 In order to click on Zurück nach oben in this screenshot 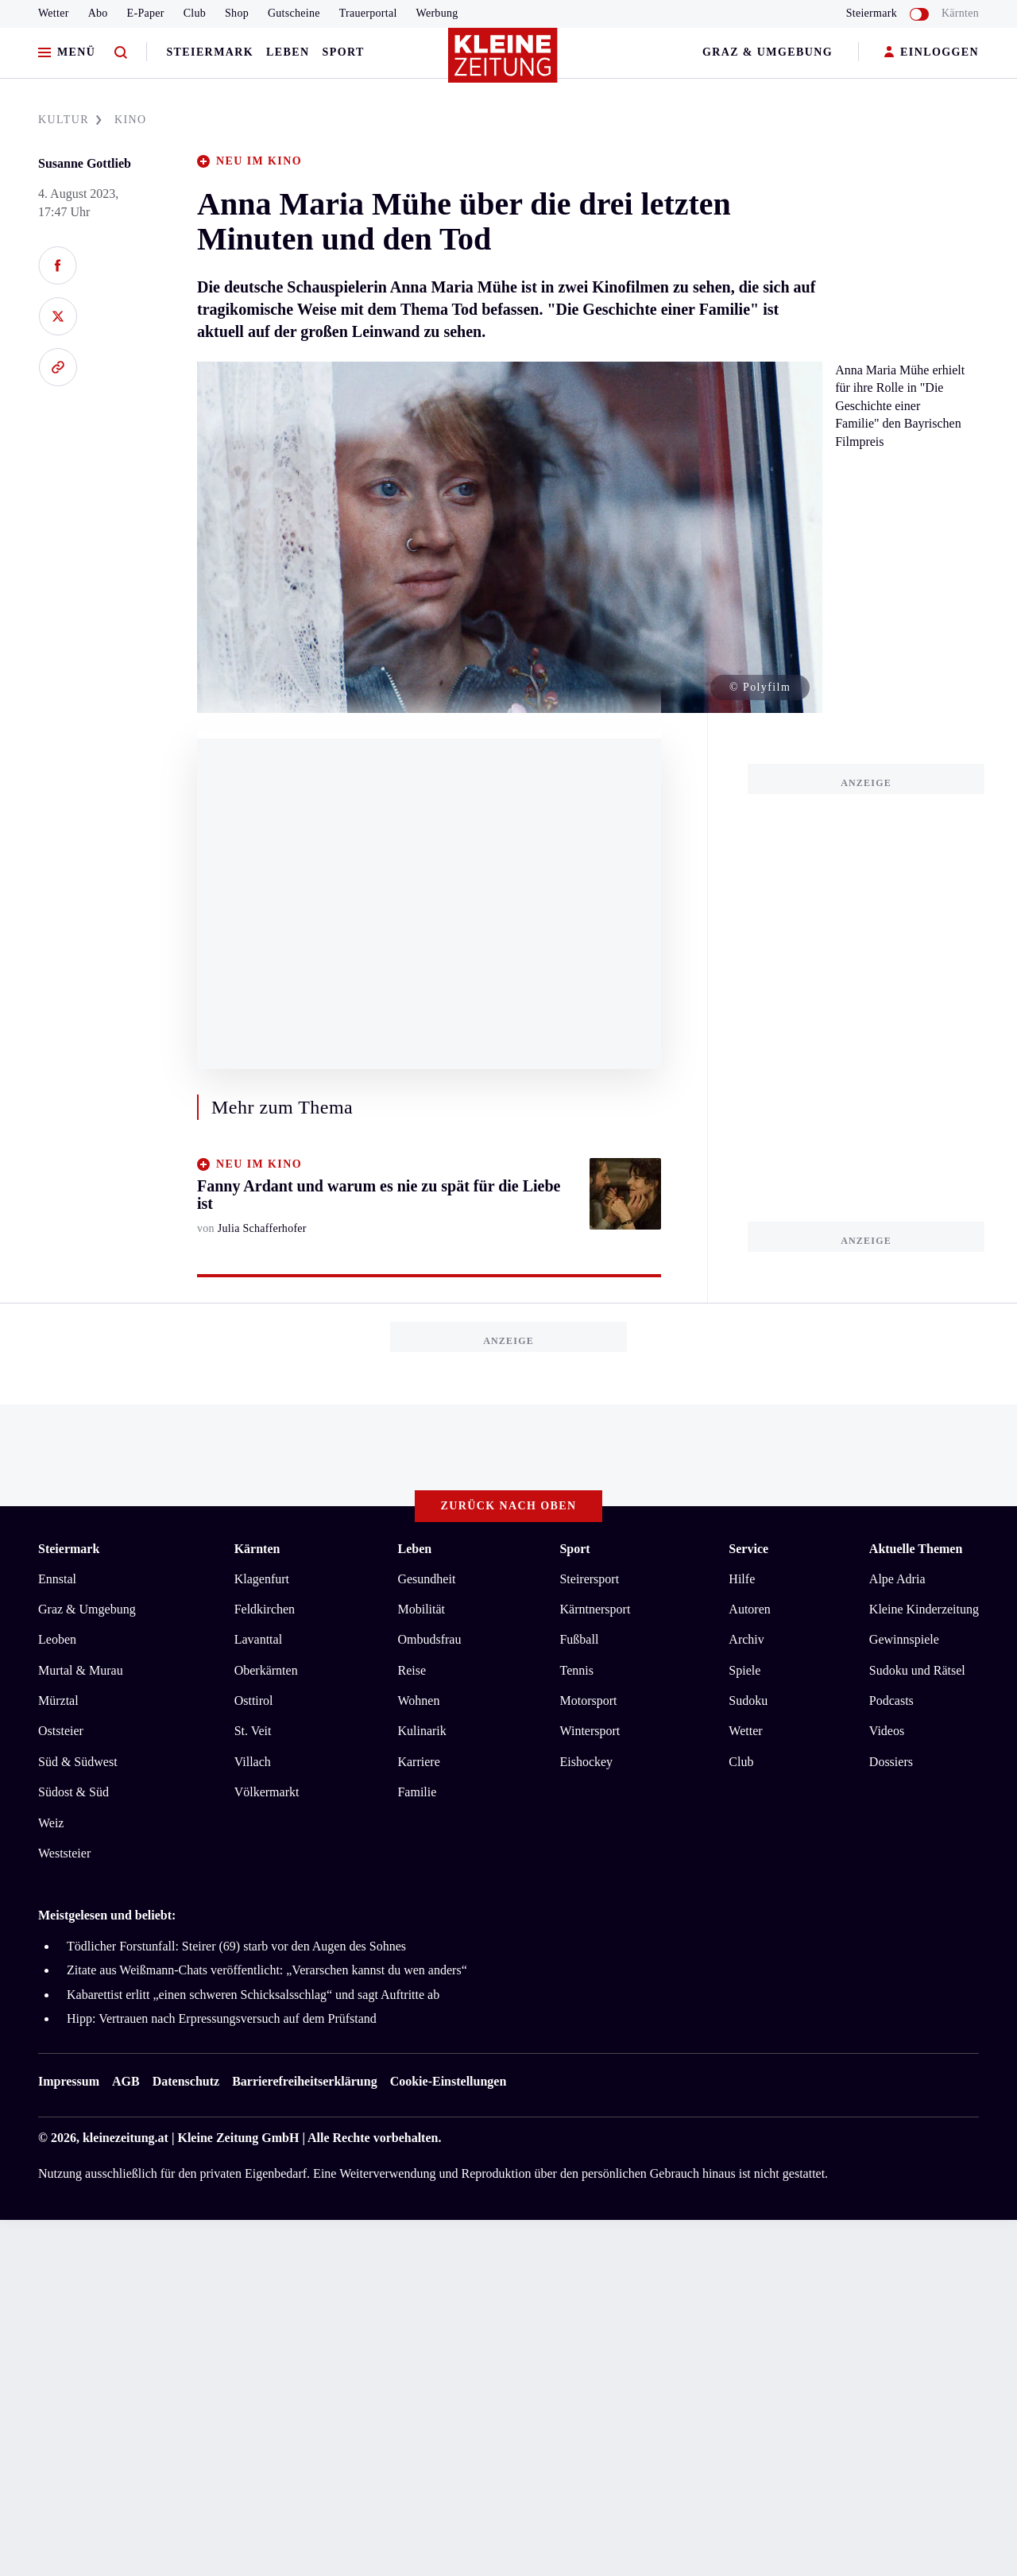, I will do `click(509, 1506)`.